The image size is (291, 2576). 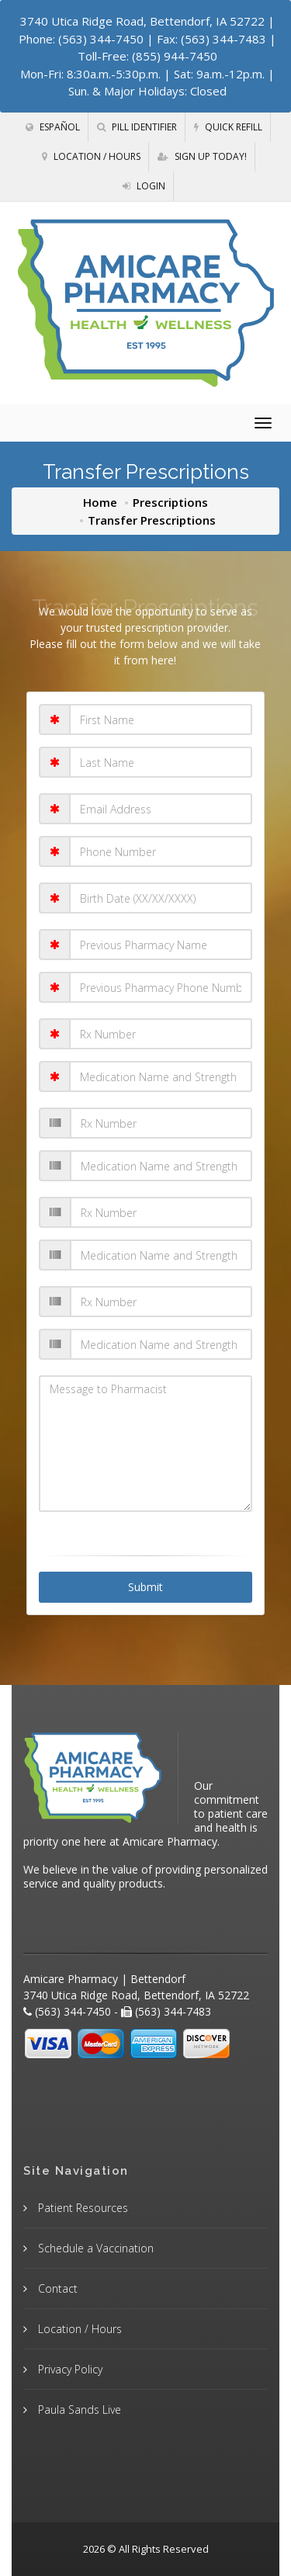 I want to click on Privacy Policy, so click(x=68, y=2369).